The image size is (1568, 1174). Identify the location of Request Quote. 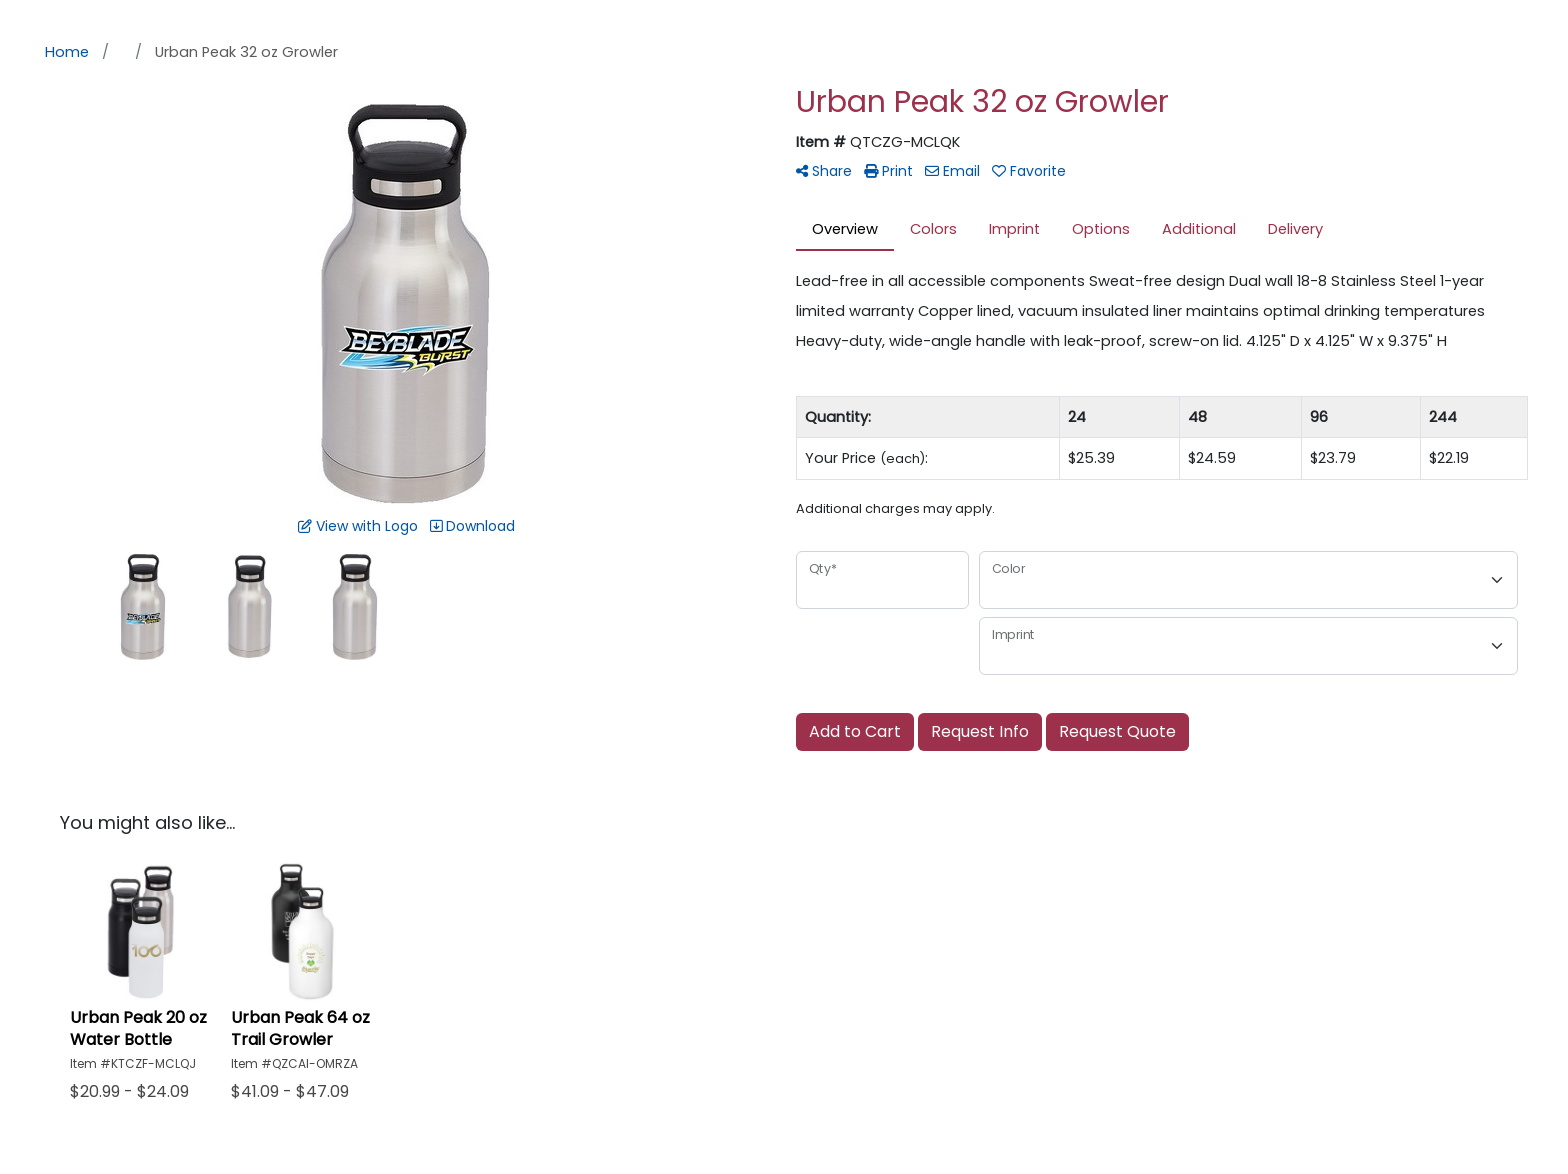
(1117, 731).